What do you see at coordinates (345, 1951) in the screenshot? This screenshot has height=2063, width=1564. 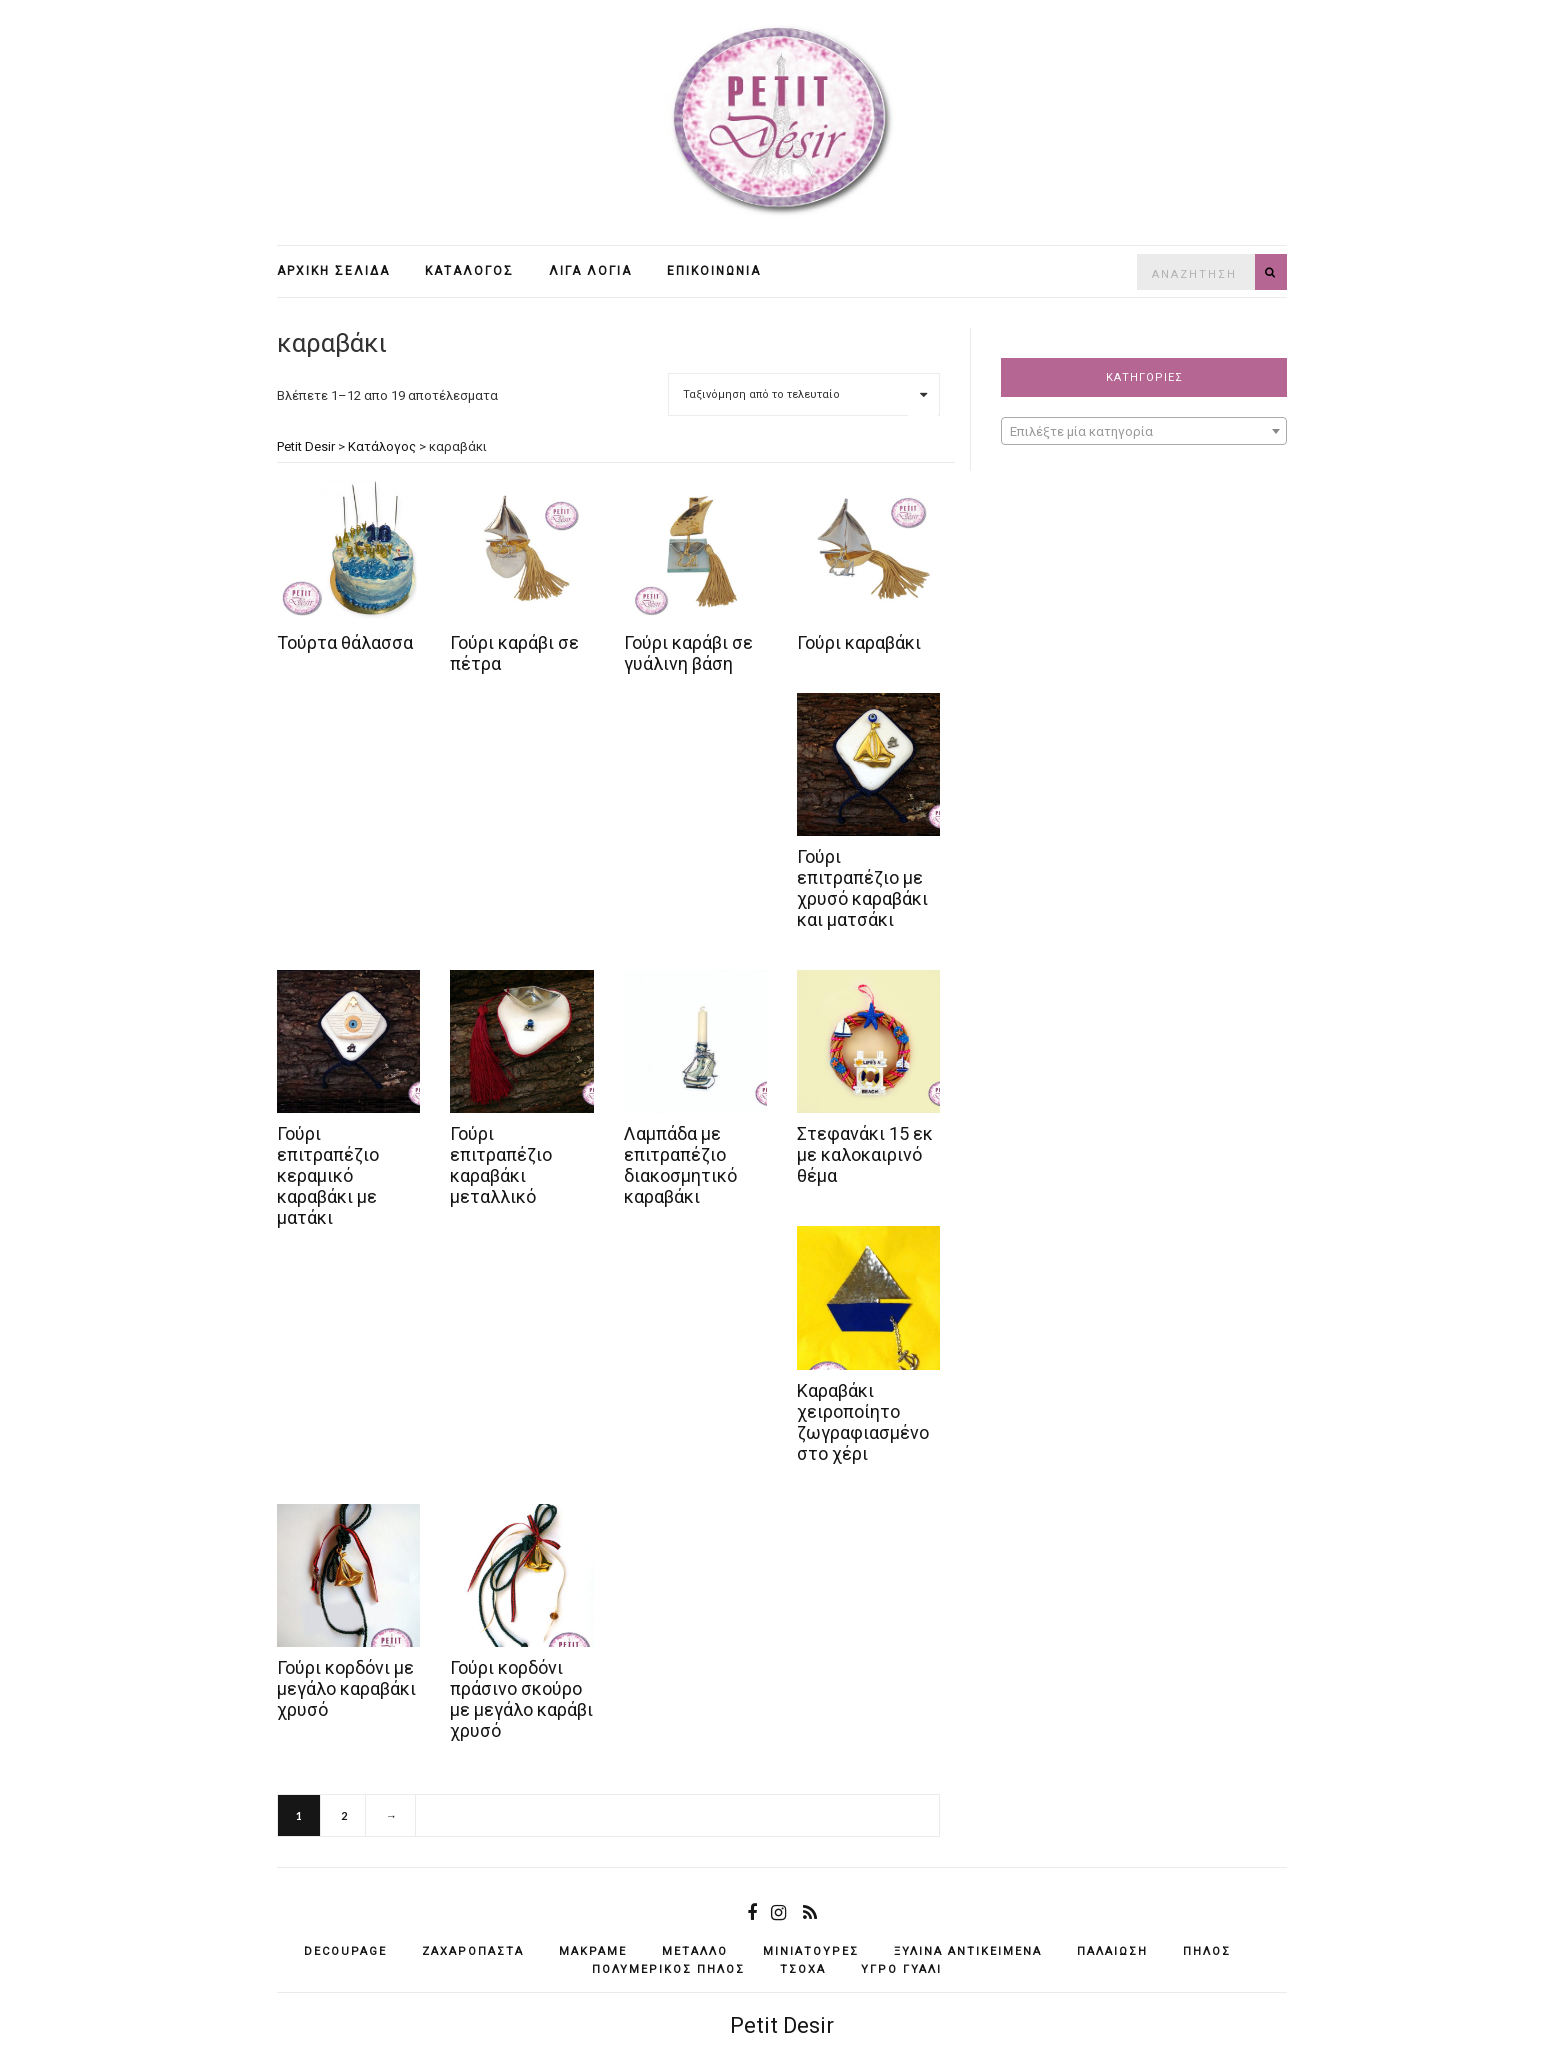 I see `decoupage` at bounding box center [345, 1951].